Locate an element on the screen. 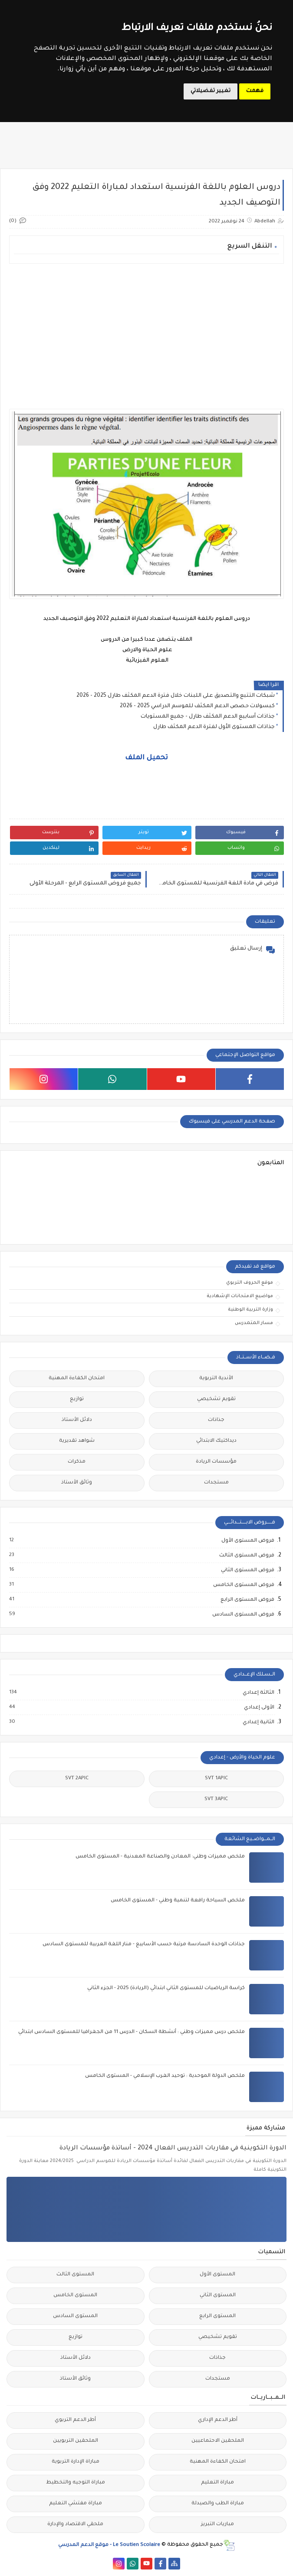 This screenshot has height=2576, width=293. جذاذات is located at coordinates (216, 1420).